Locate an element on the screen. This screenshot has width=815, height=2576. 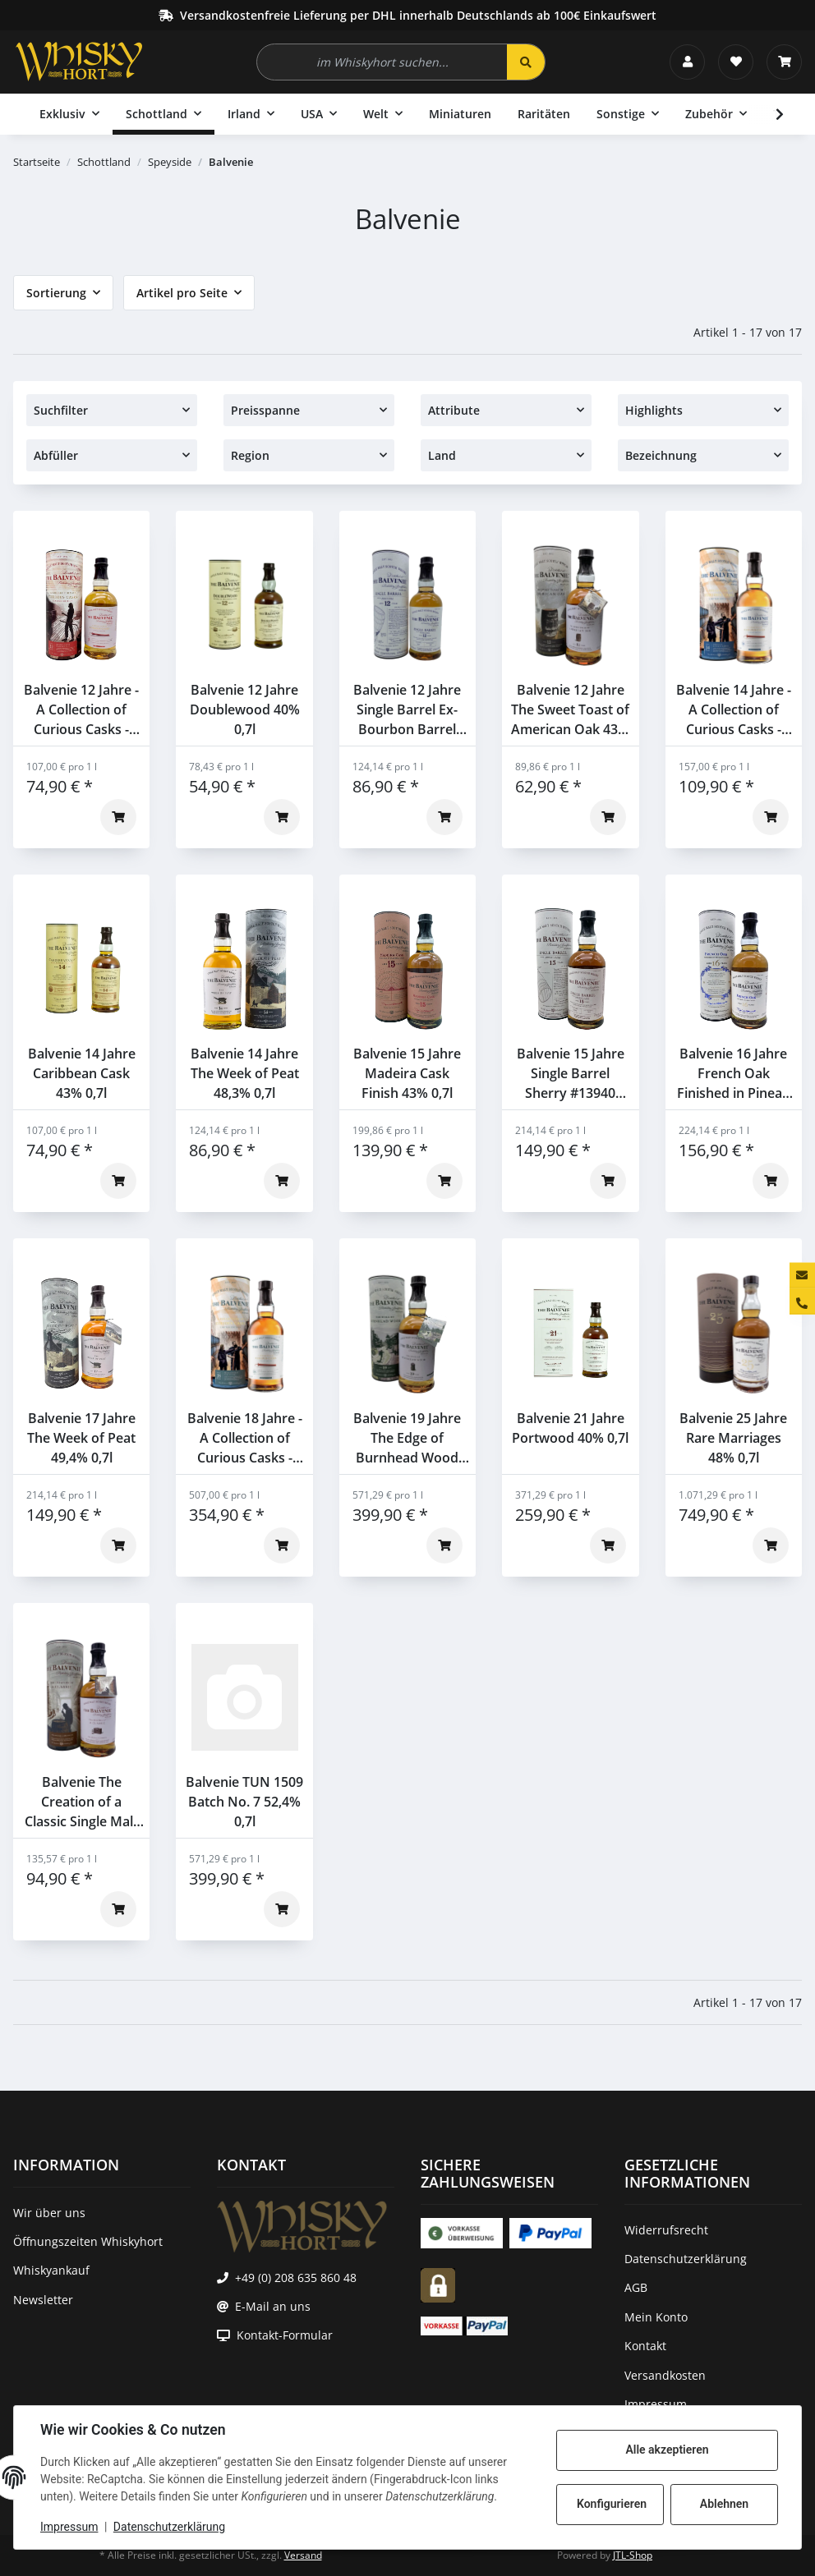
Alle akzeptieren is located at coordinates (666, 2449).